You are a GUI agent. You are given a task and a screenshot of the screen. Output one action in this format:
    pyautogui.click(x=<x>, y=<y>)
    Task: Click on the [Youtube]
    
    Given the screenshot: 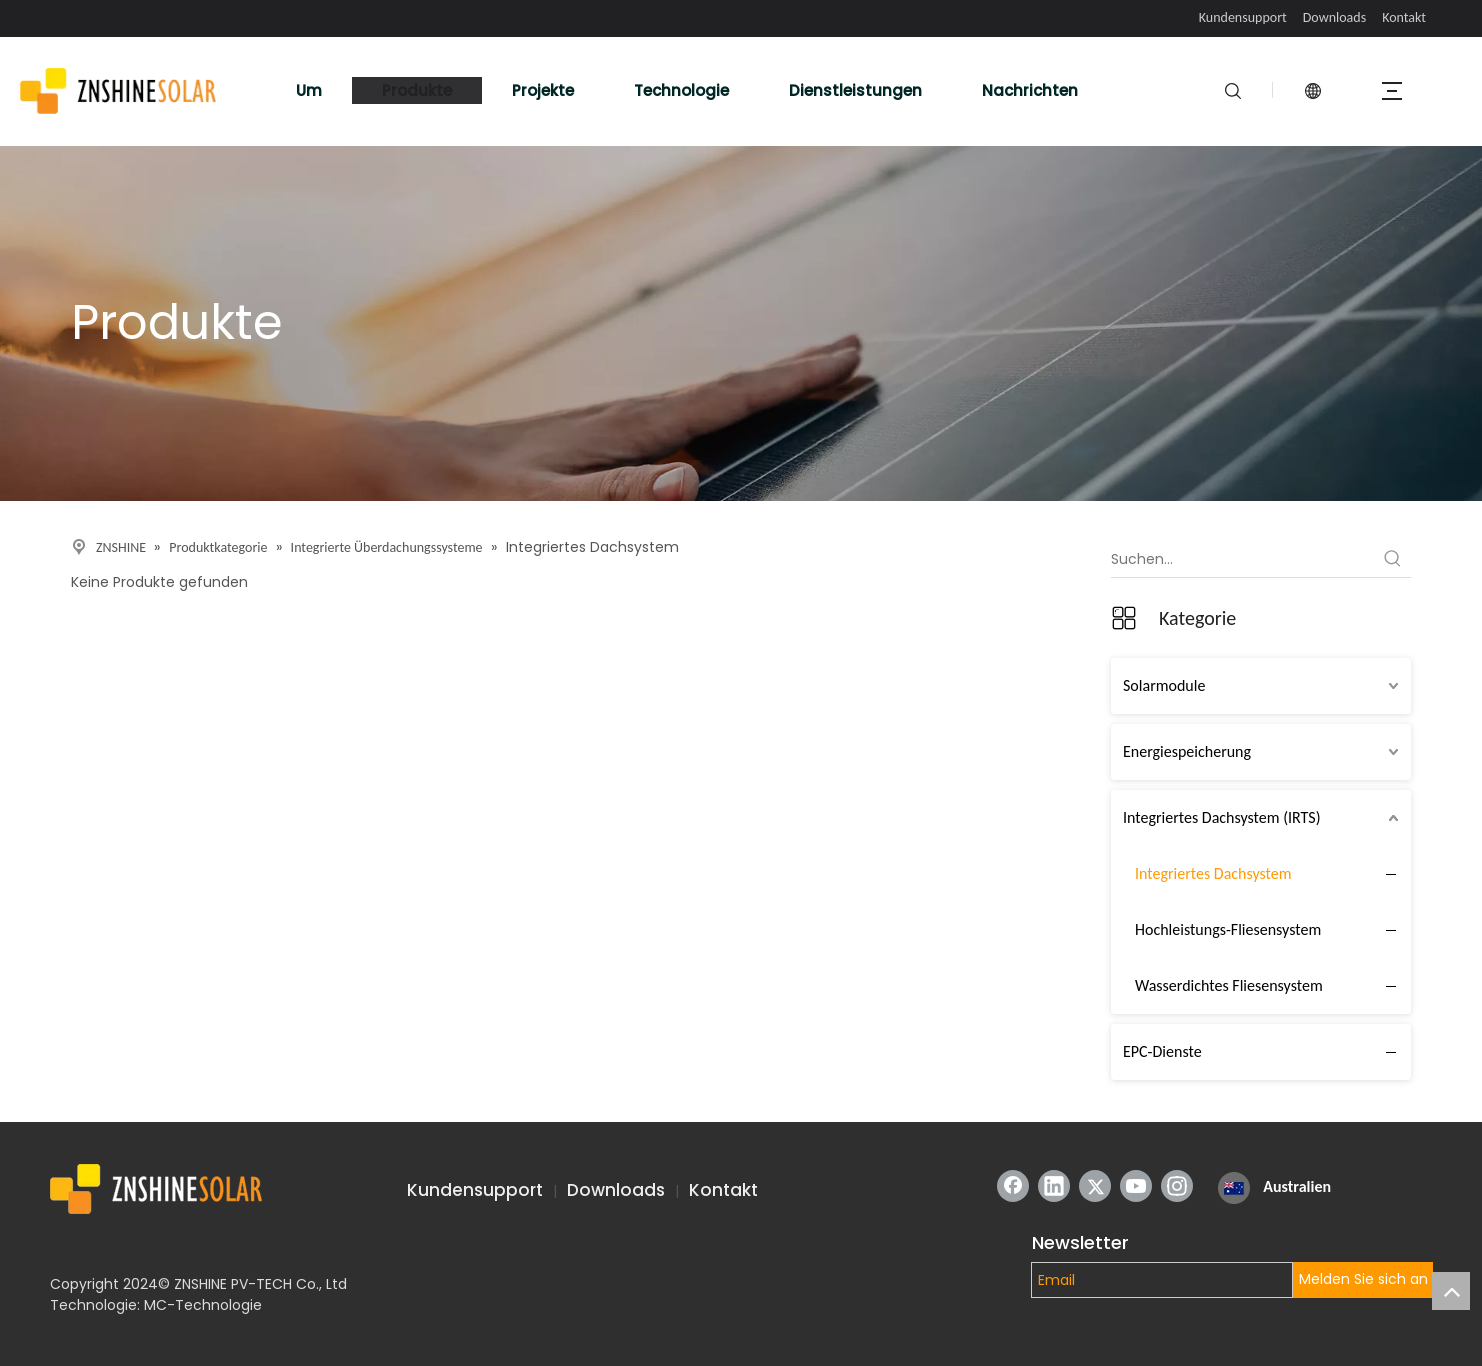 What is the action you would take?
    pyautogui.click(x=1136, y=1186)
    